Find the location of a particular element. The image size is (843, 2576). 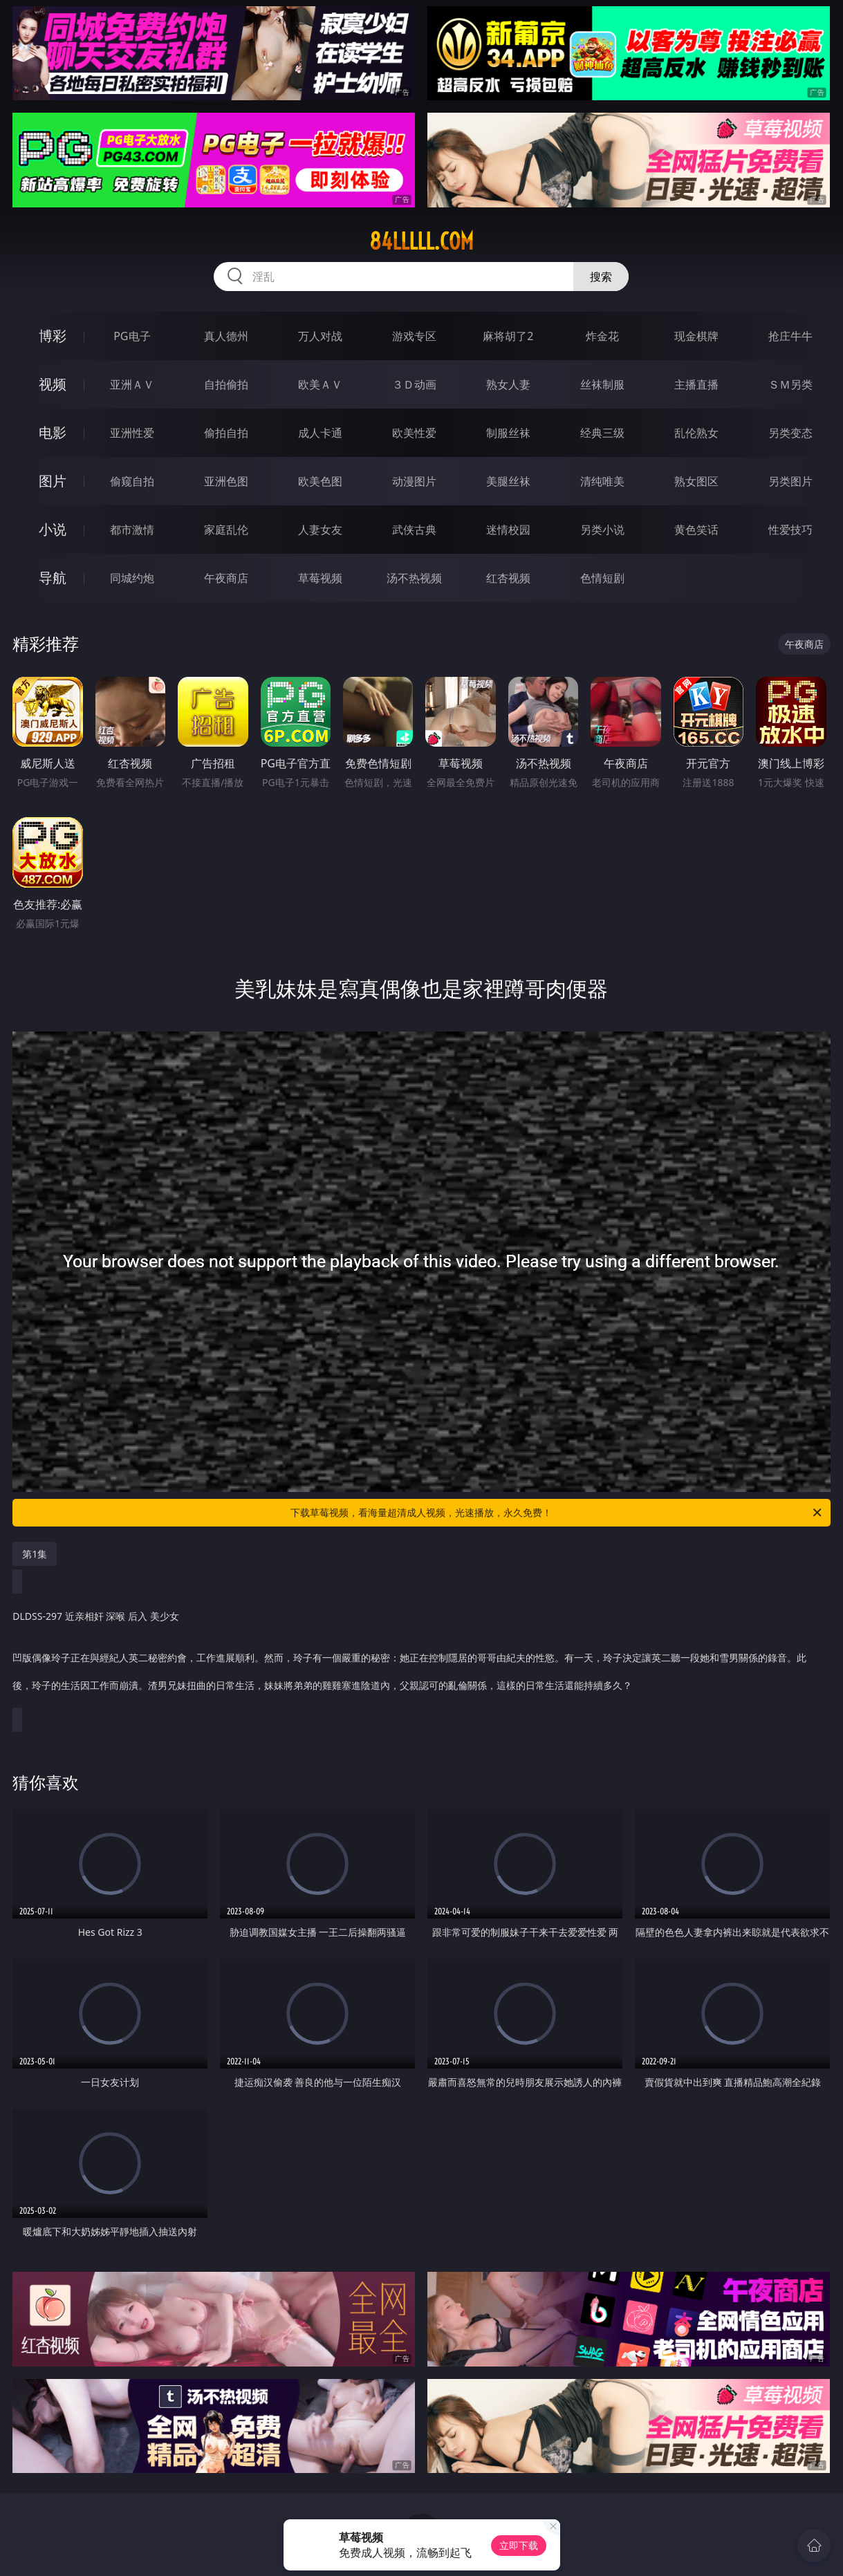

家庭乱伦 is located at coordinates (226, 529).